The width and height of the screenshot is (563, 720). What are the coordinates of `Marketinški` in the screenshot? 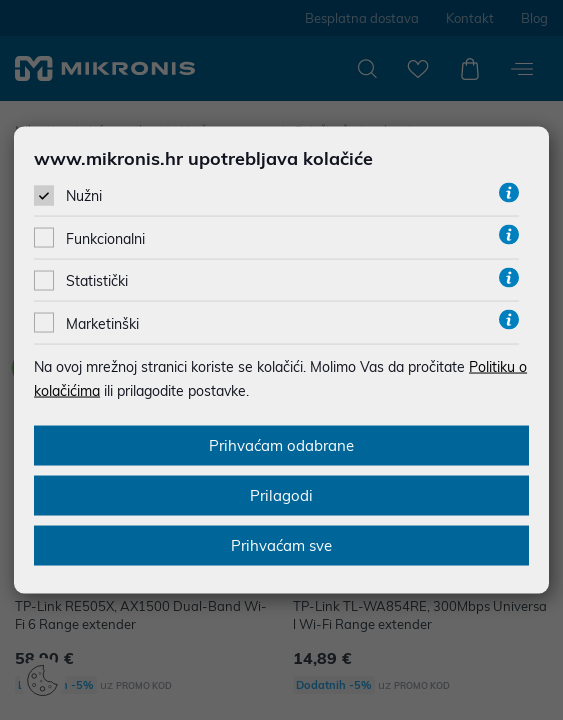 It's located at (102, 323).